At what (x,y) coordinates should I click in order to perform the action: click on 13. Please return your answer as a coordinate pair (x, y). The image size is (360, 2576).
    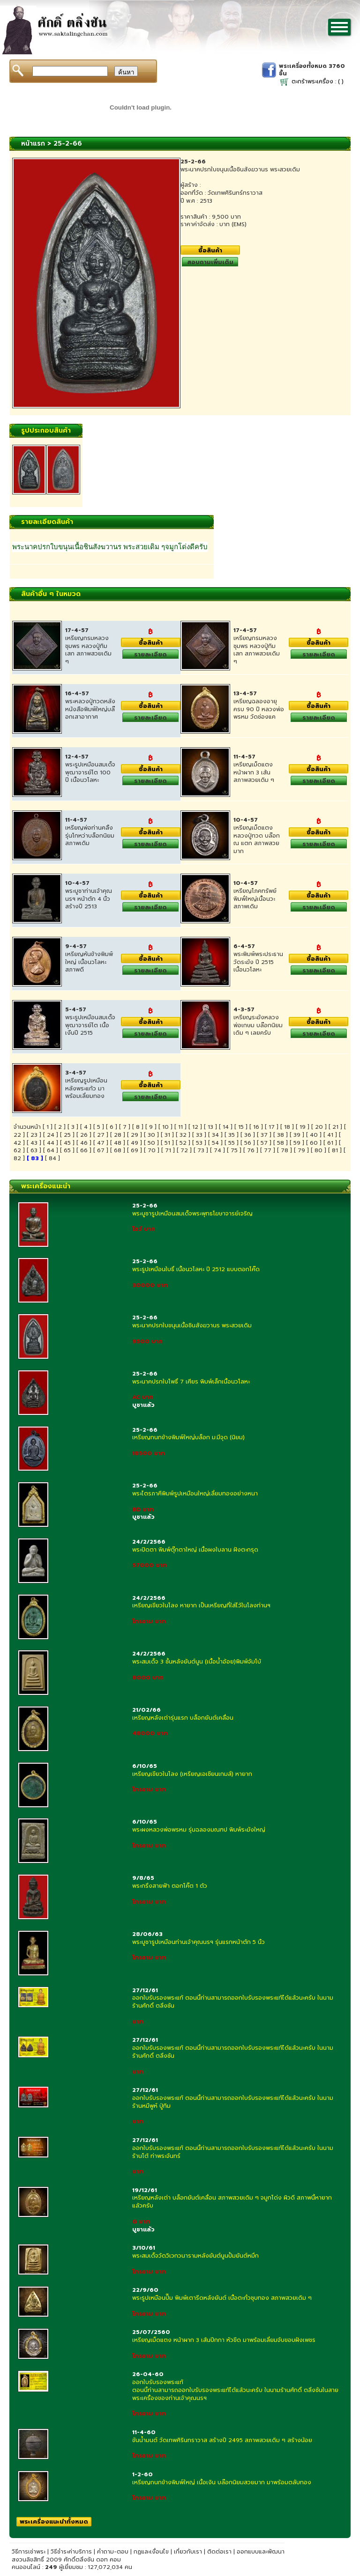
    Looking at the image, I should click on (210, 1127).